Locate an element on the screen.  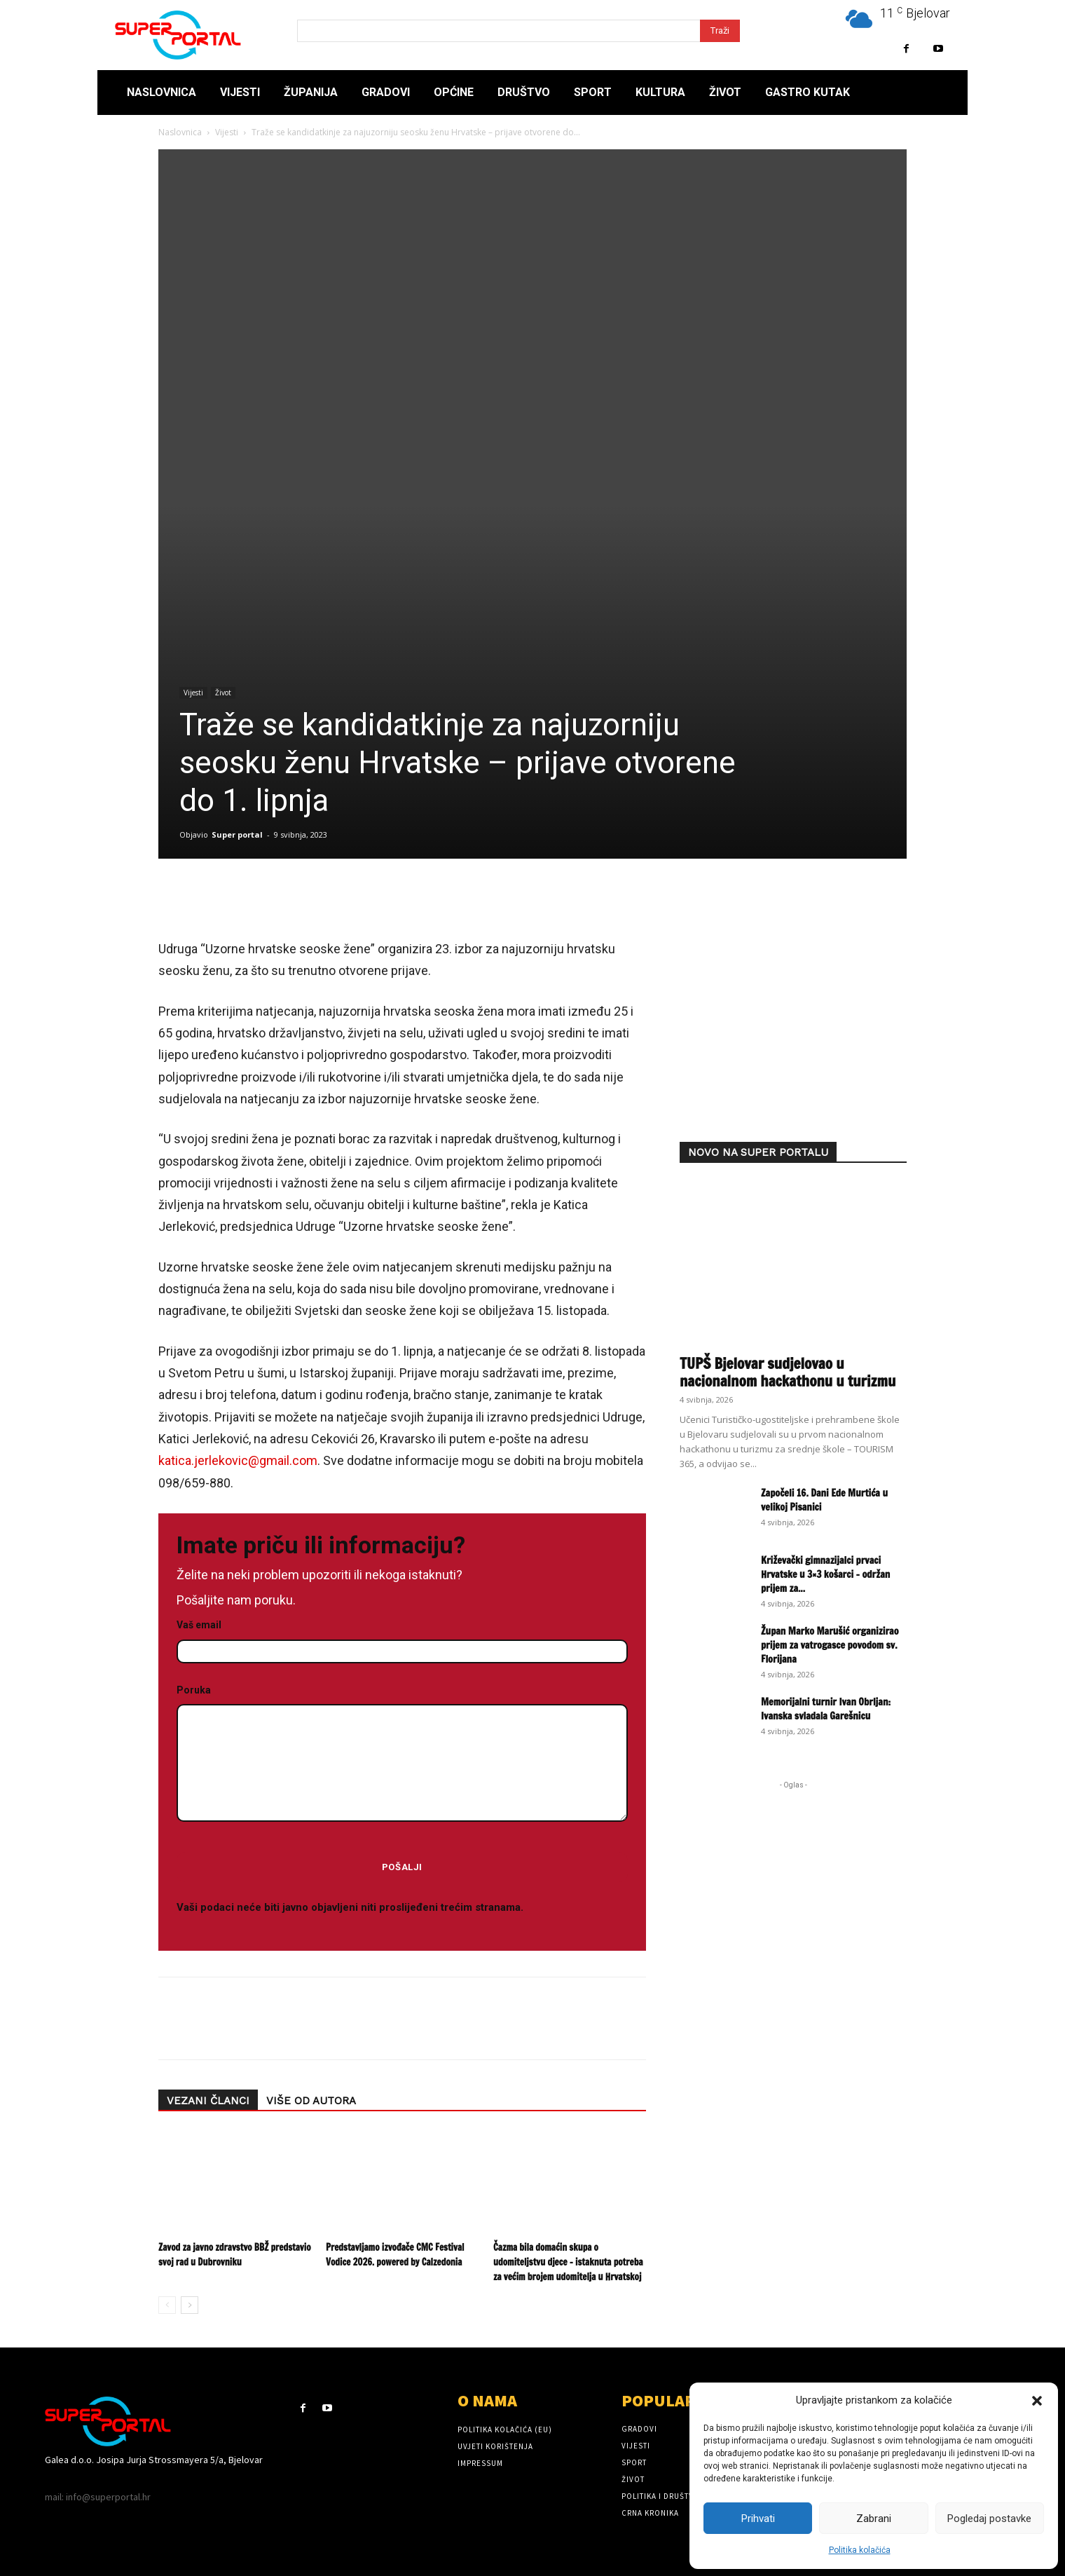
TUPŠ Bjelovar sudjelovao u nacionalnom hackathonu u turizmu is located at coordinates (787, 1372).